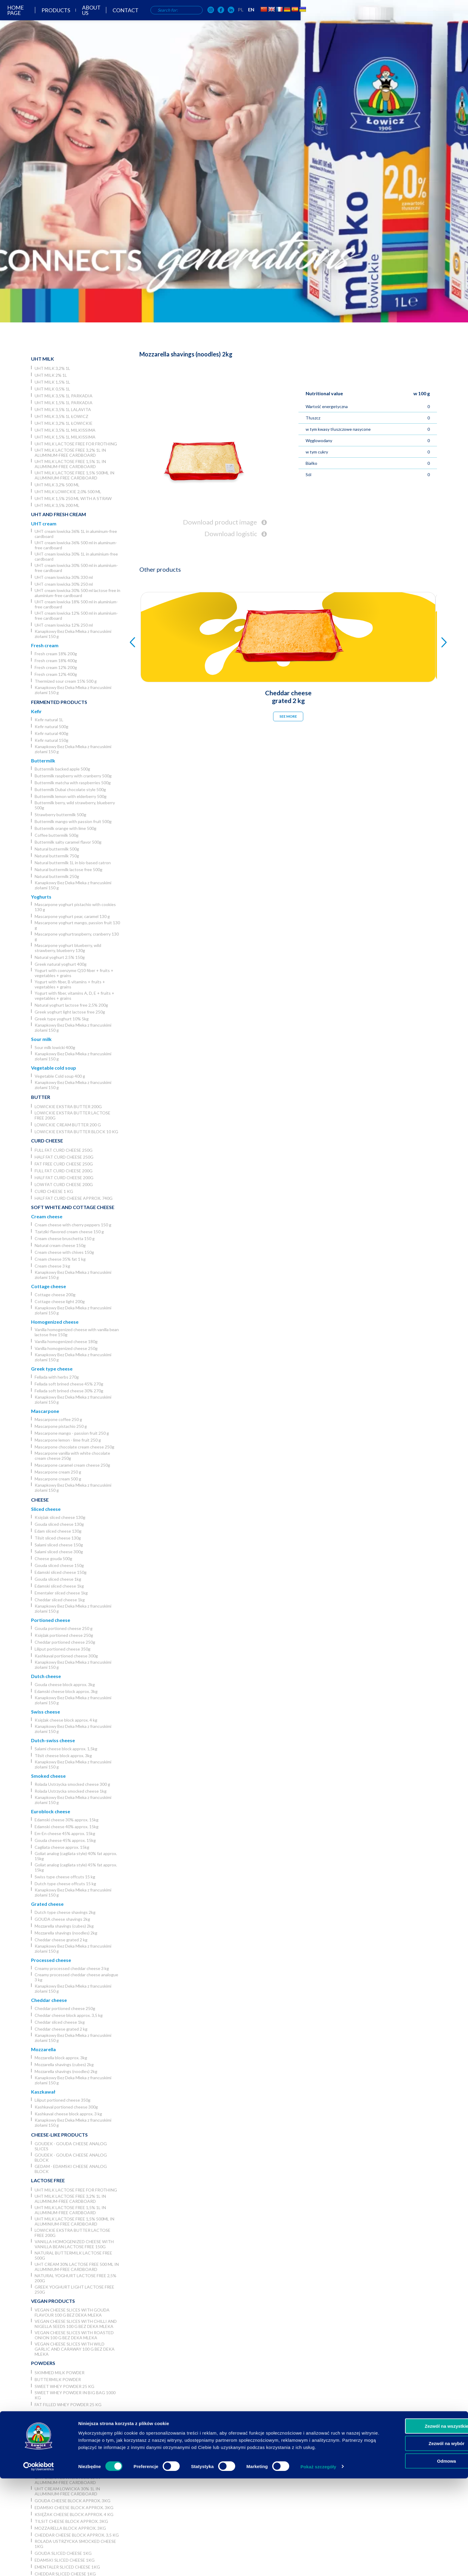 The image size is (468, 2576). Describe the element at coordinates (59, 1544) in the screenshot. I see `Salami sliced cheese 150g` at that location.